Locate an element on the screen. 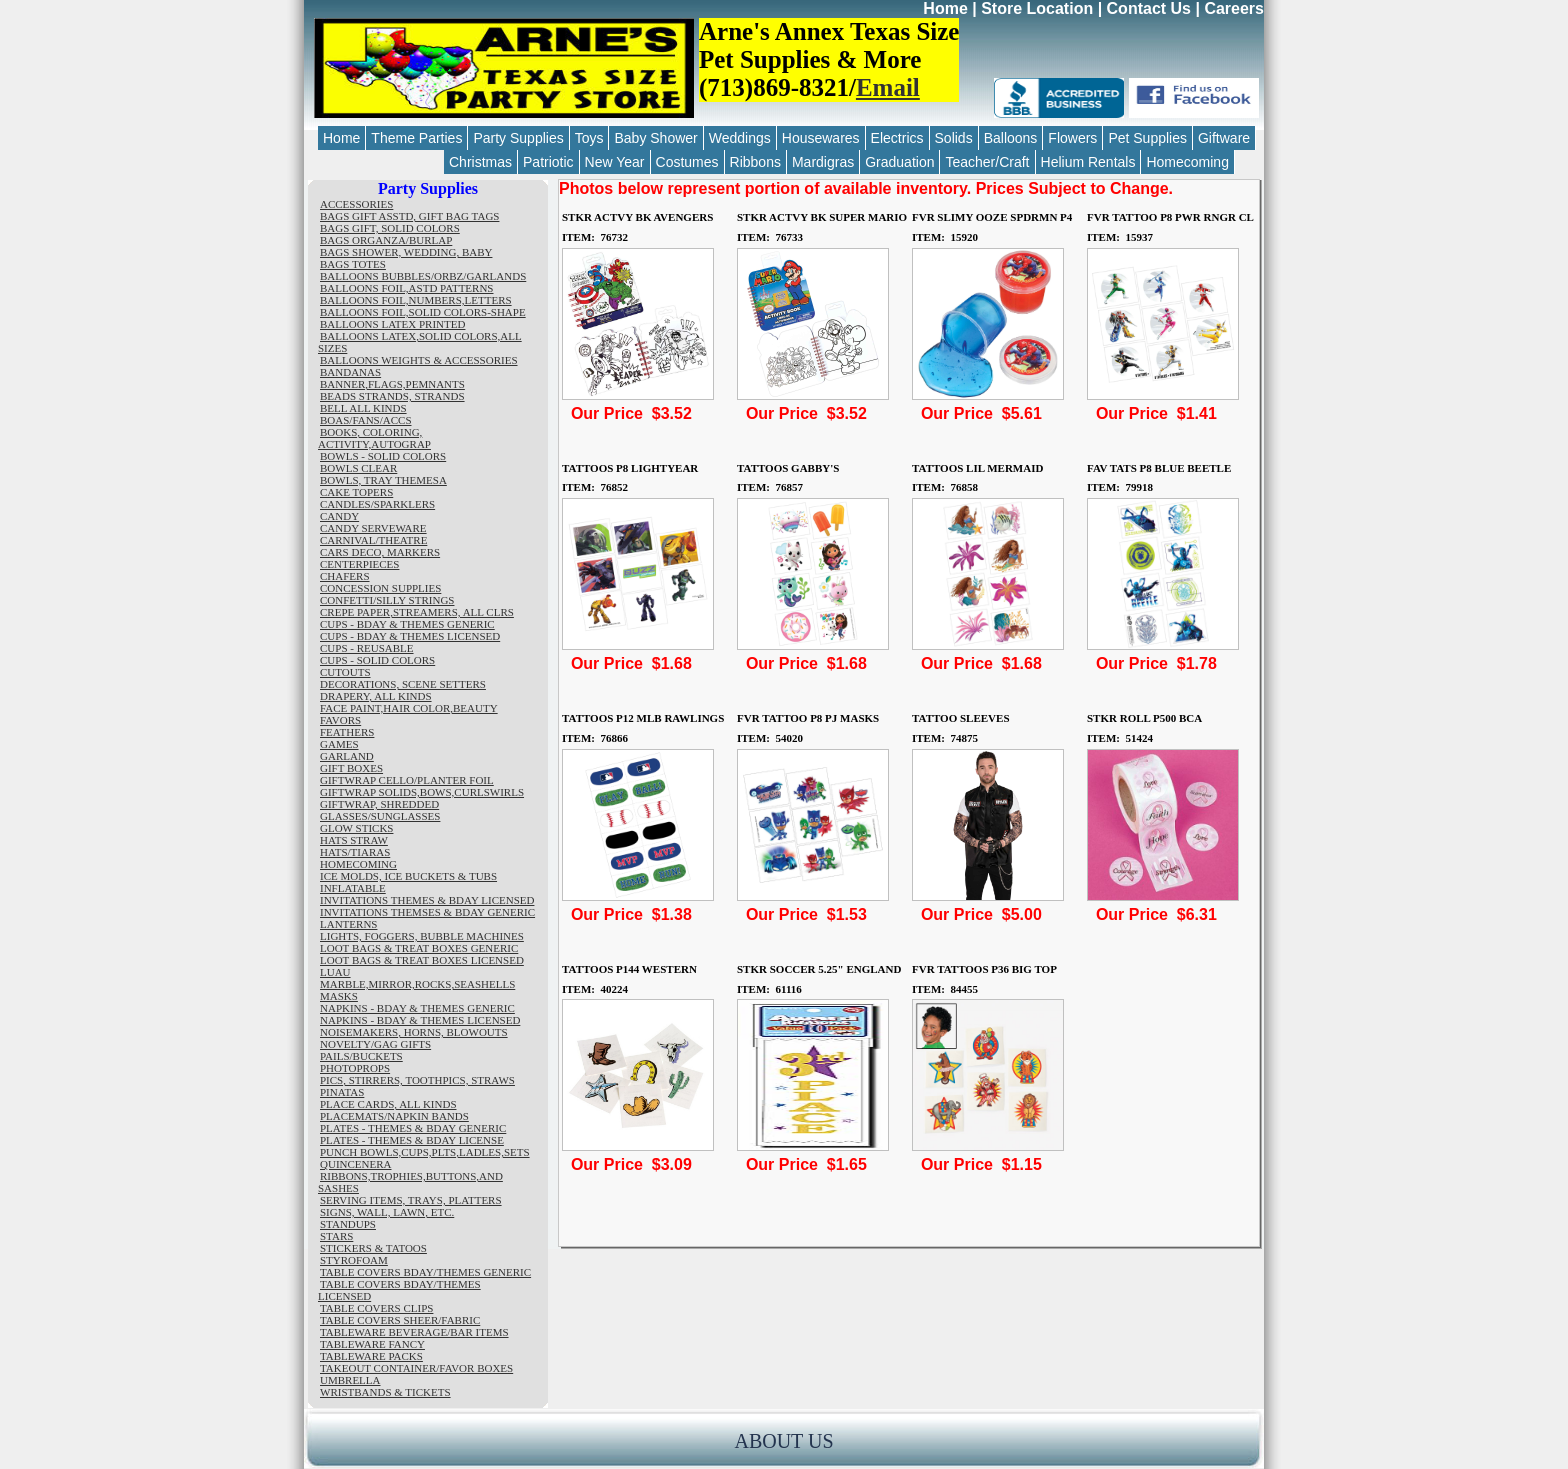  BAGS GIFT ASSTD, GIFT BAG TAGS is located at coordinates (409, 216).